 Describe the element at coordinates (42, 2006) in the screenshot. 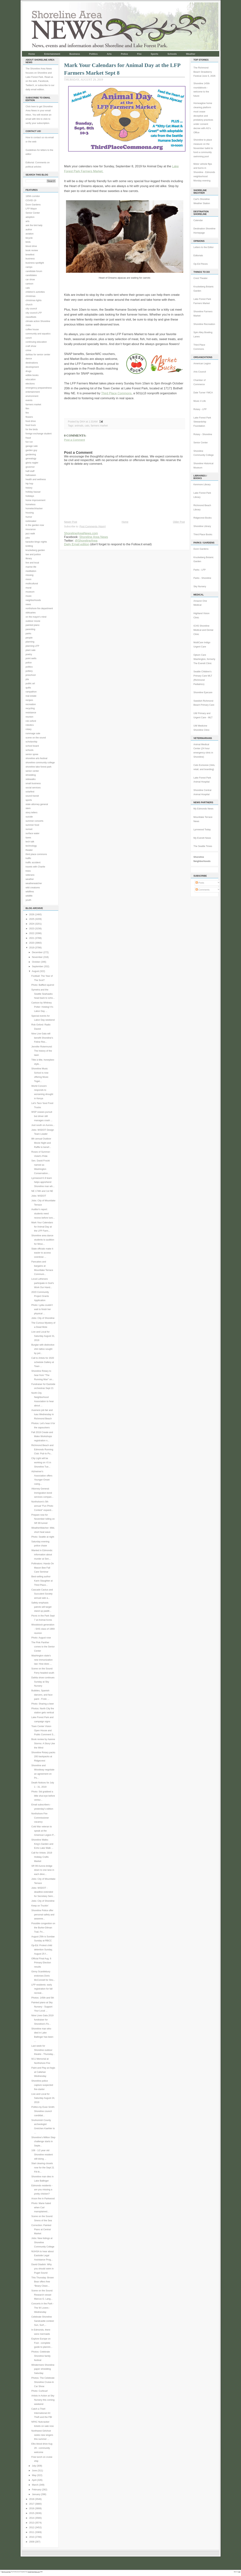

I see `Painted piano at Sky Nursery - Support Your Local ...` at that location.